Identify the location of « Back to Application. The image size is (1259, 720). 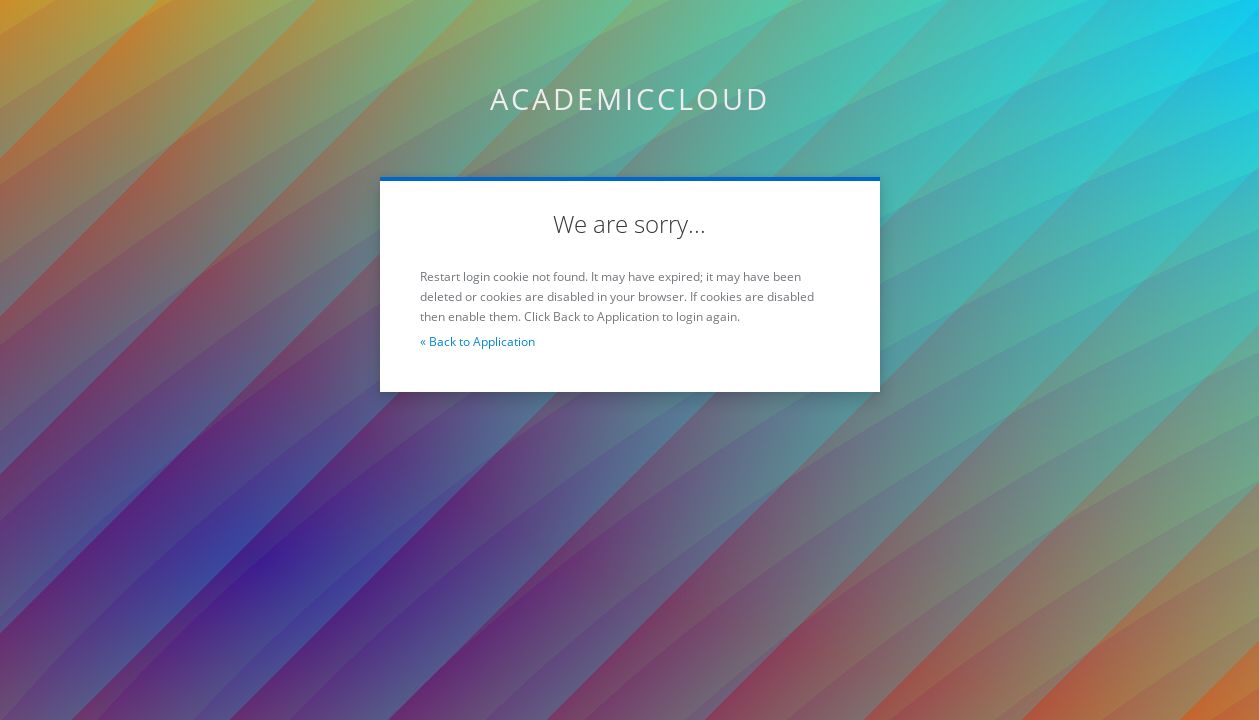
(477, 341).